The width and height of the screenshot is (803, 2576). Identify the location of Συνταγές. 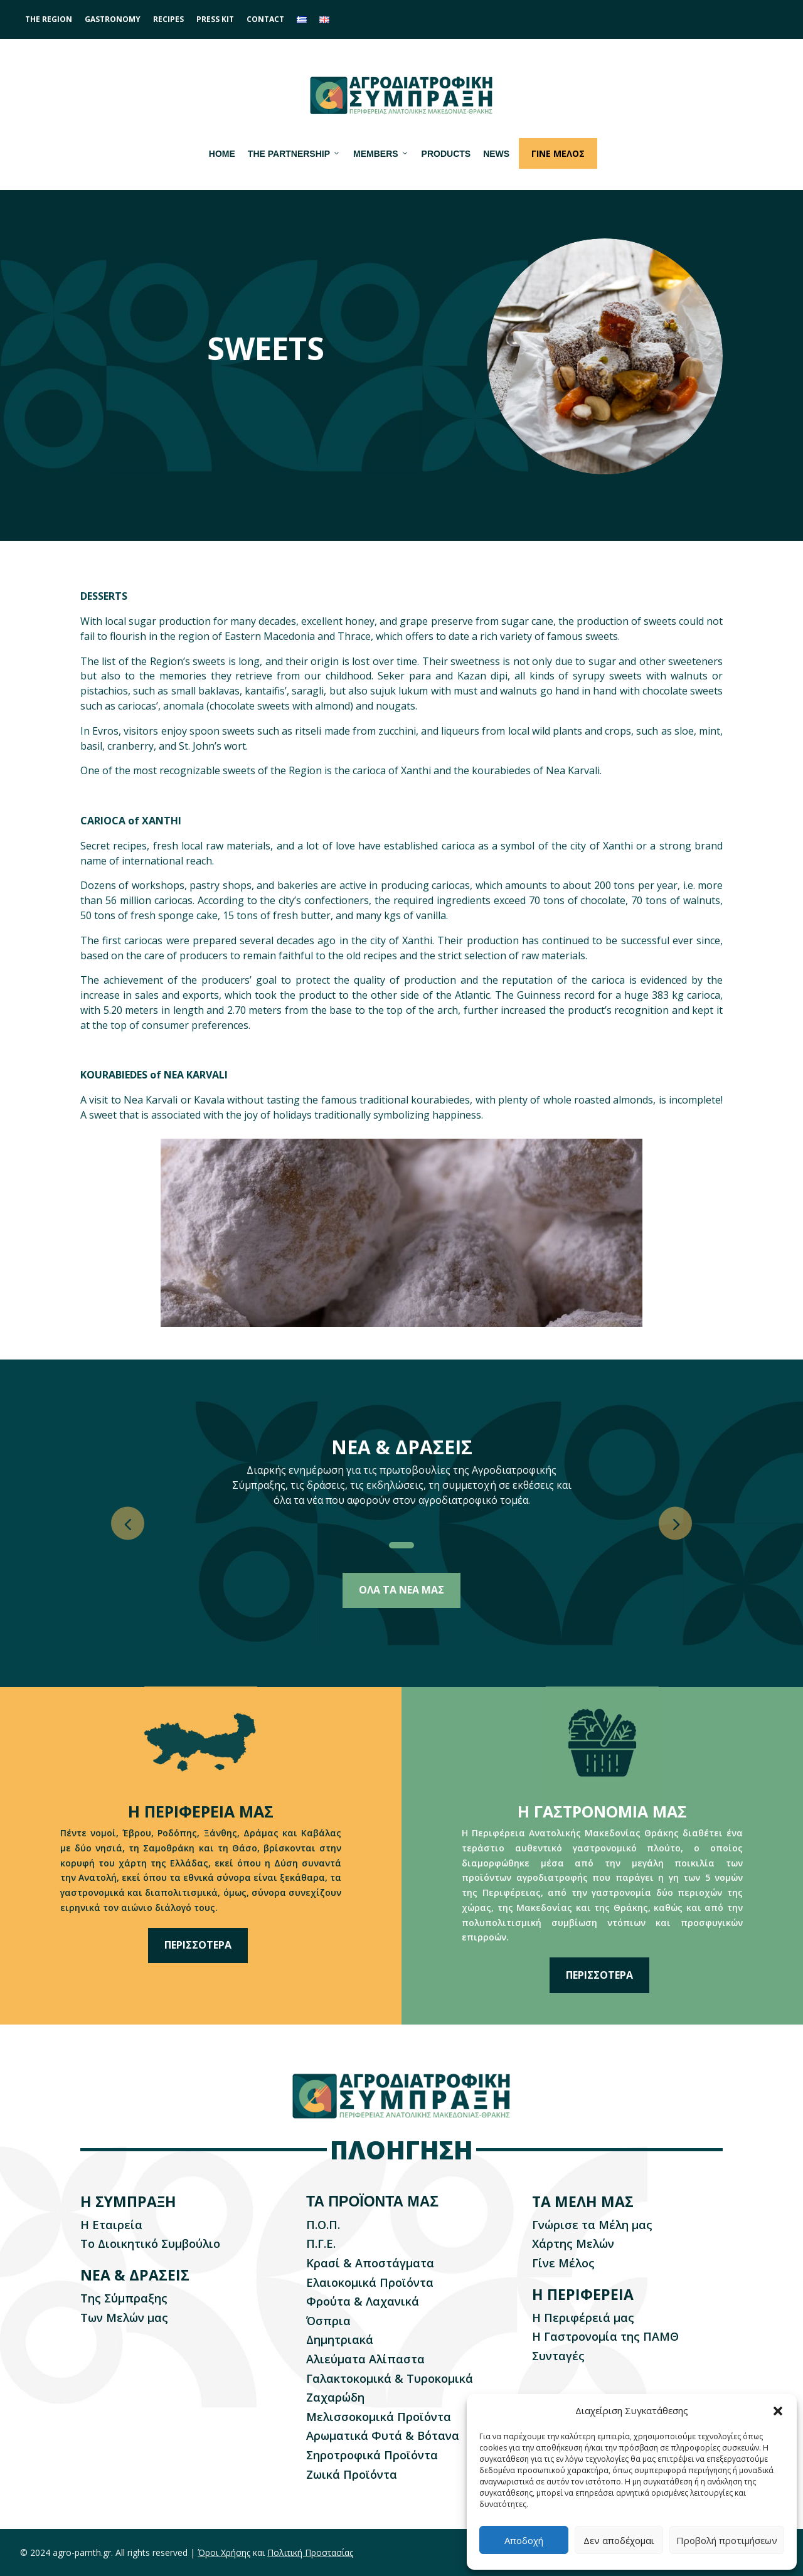
(558, 2355).